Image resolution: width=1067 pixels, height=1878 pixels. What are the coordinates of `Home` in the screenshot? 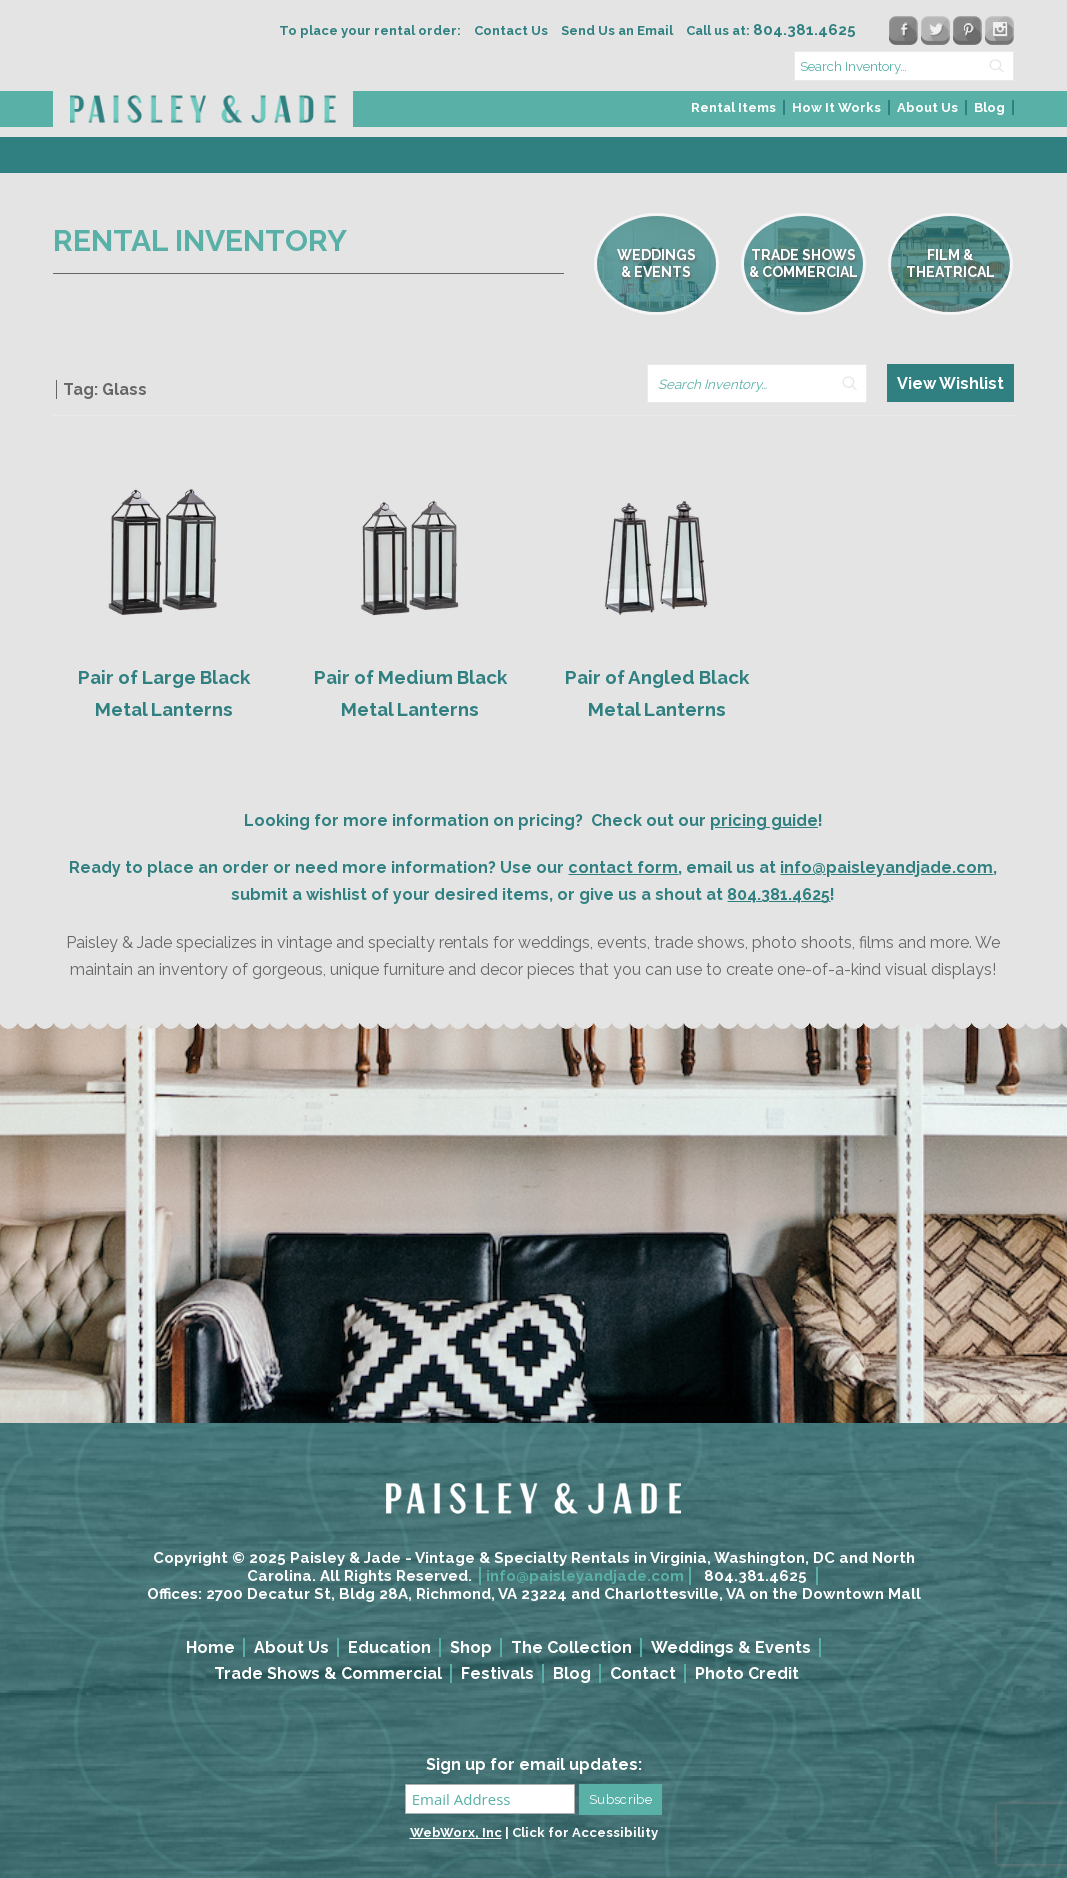 It's located at (210, 1647).